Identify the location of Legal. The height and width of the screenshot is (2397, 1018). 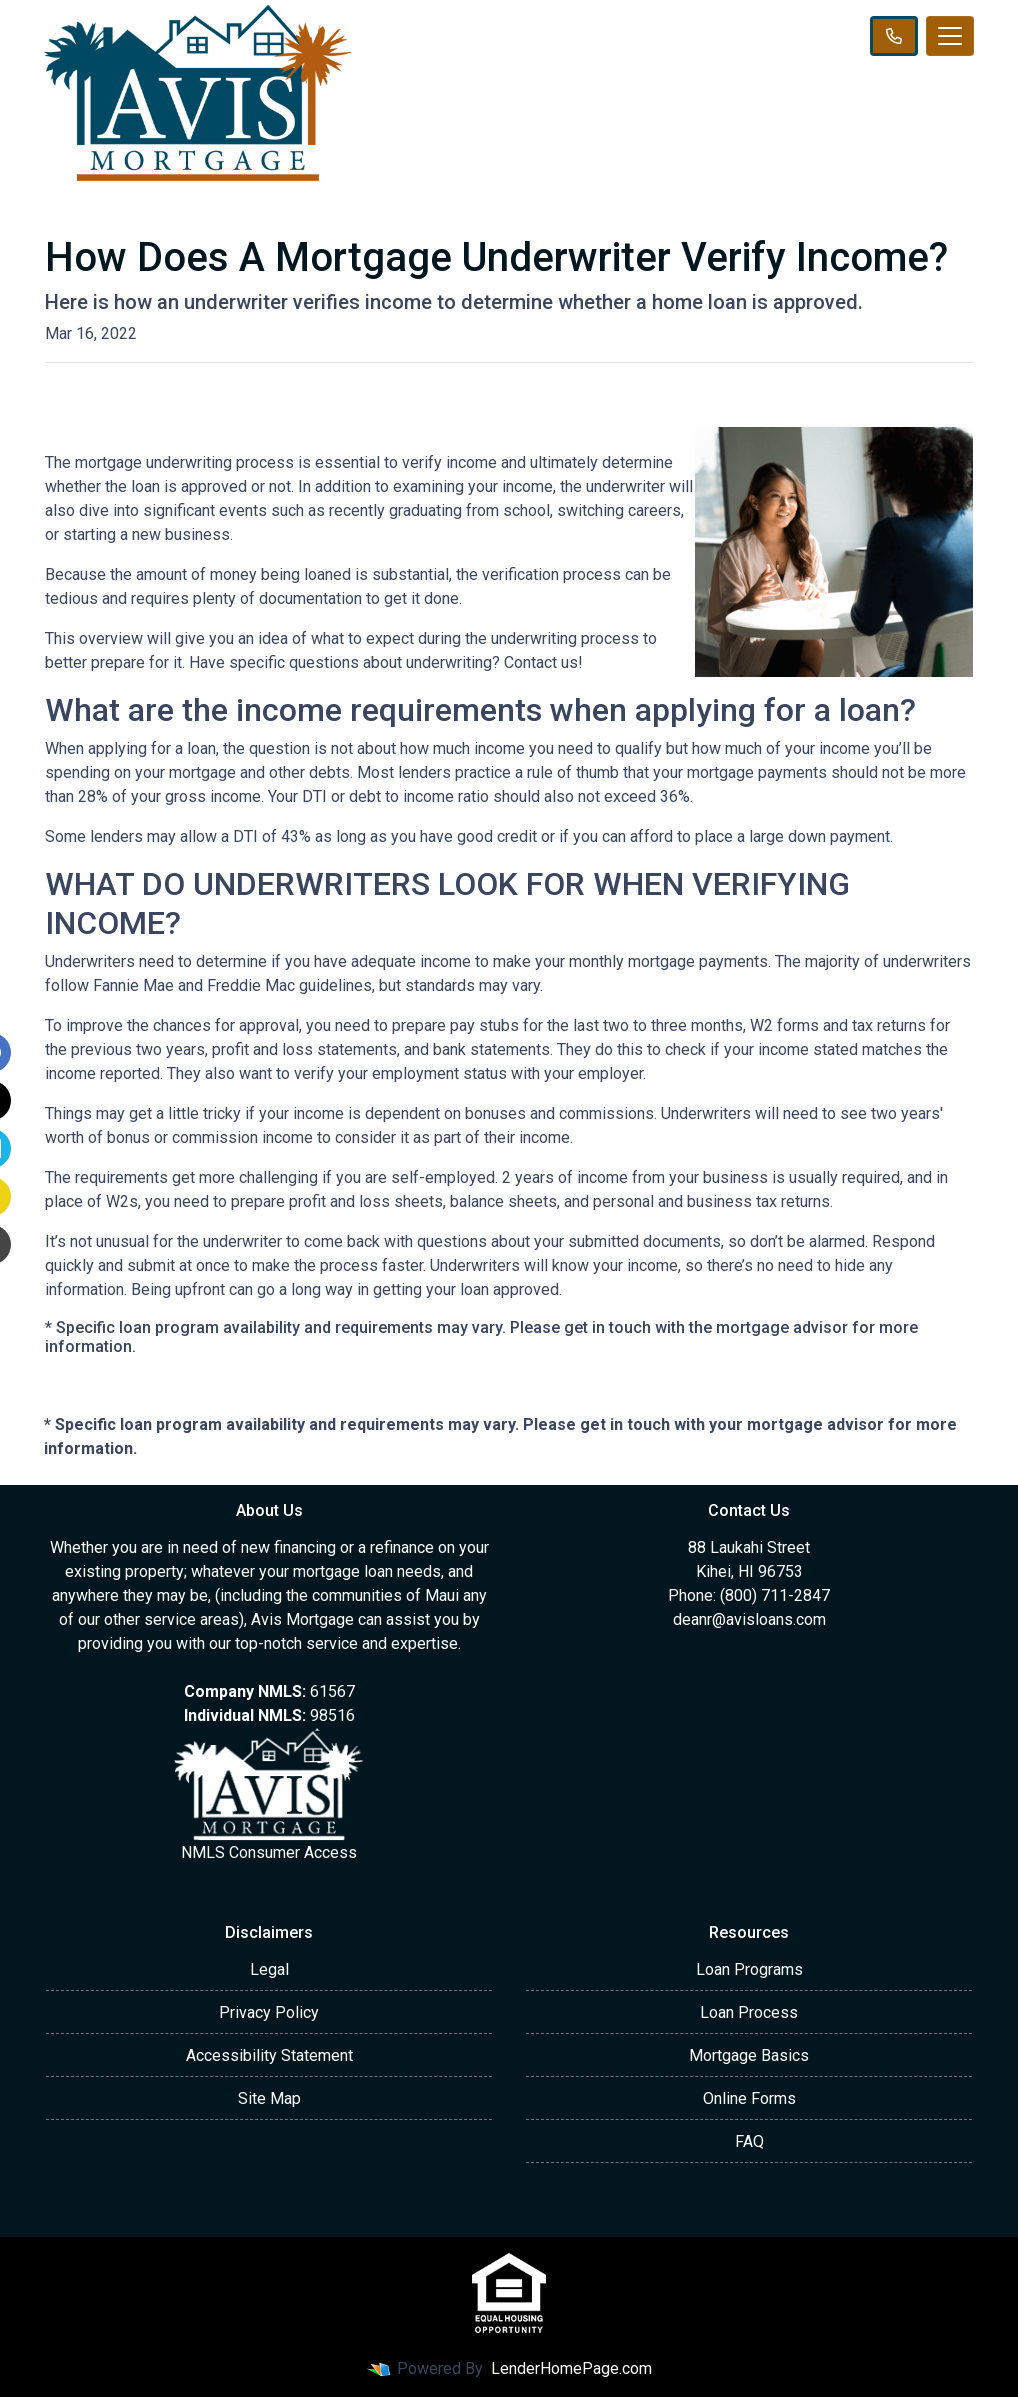
(269, 1969).